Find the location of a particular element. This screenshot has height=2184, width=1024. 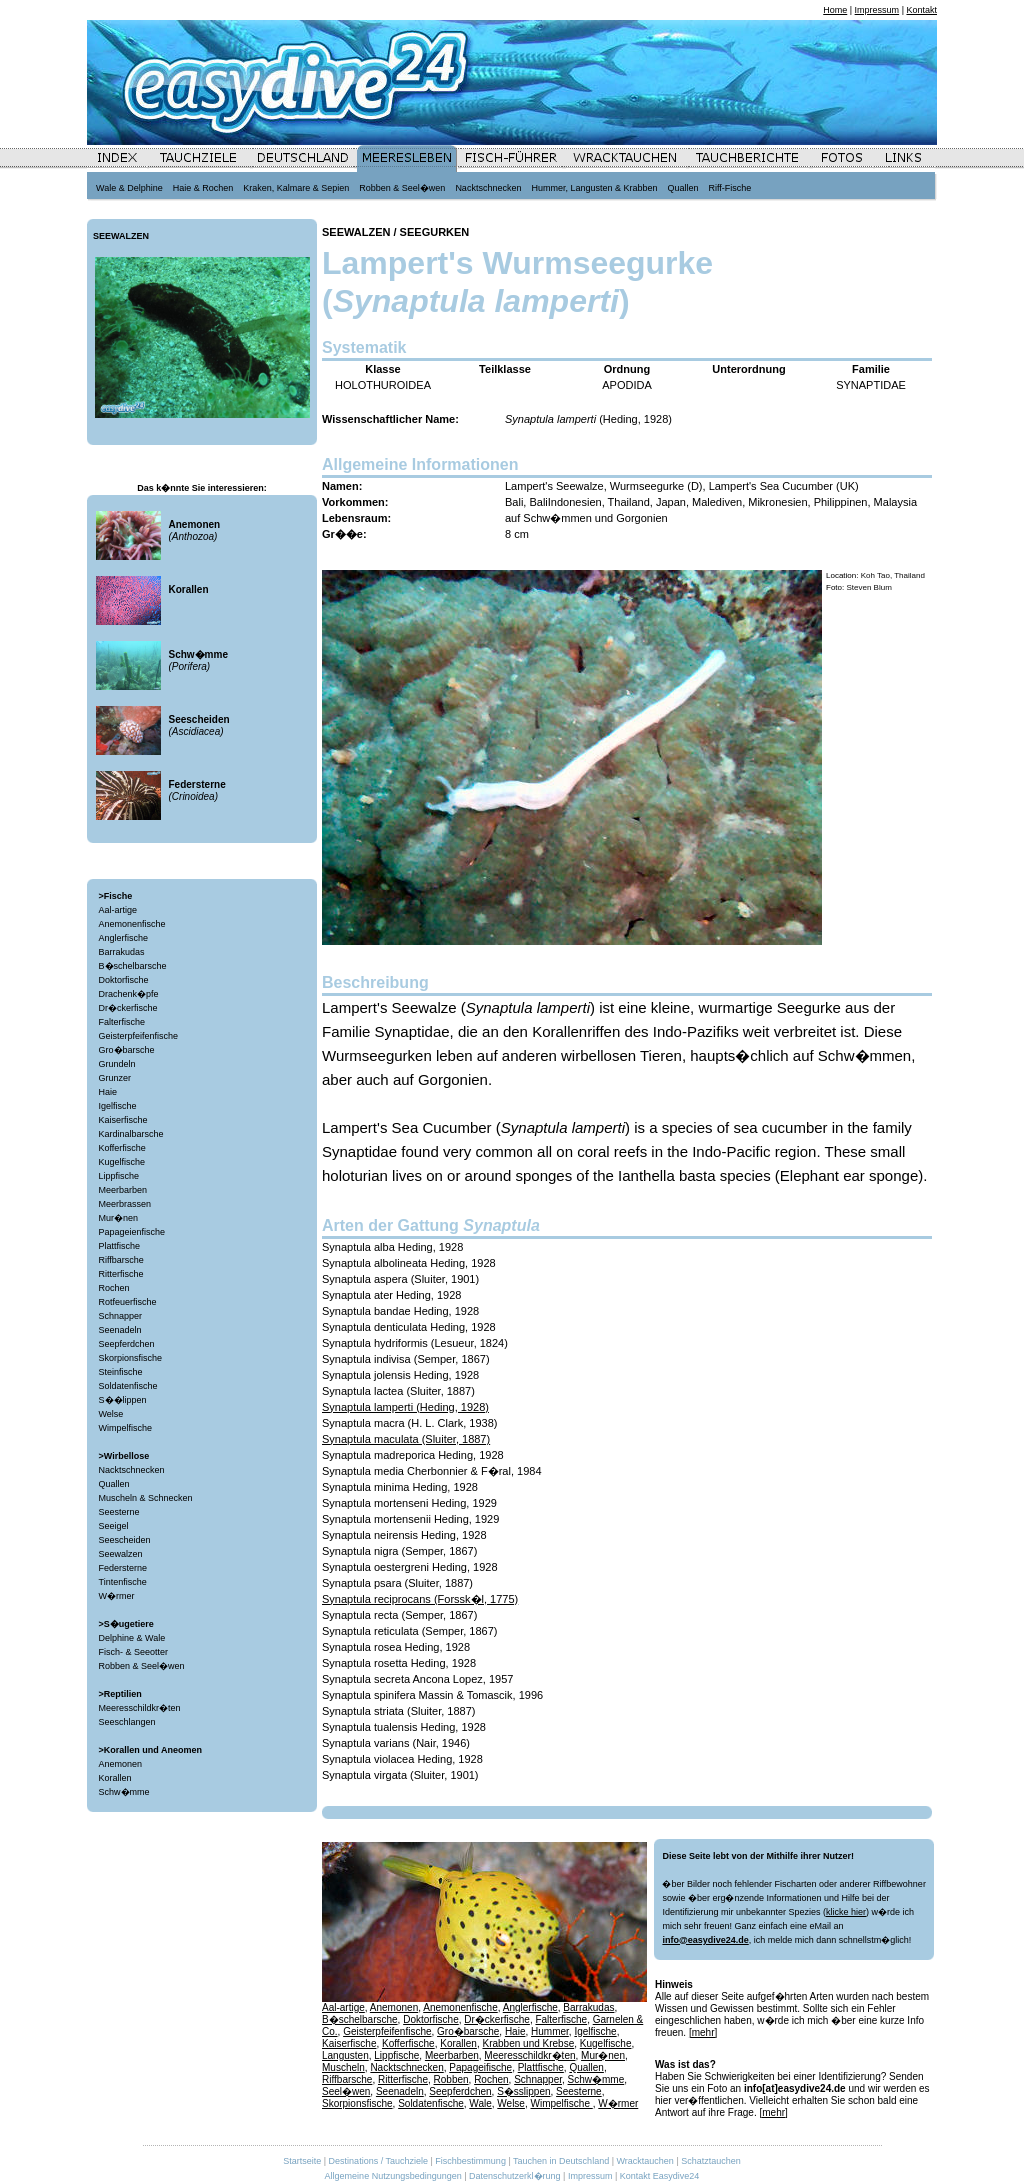

Ritterfische is located at coordinates (121, 1274).